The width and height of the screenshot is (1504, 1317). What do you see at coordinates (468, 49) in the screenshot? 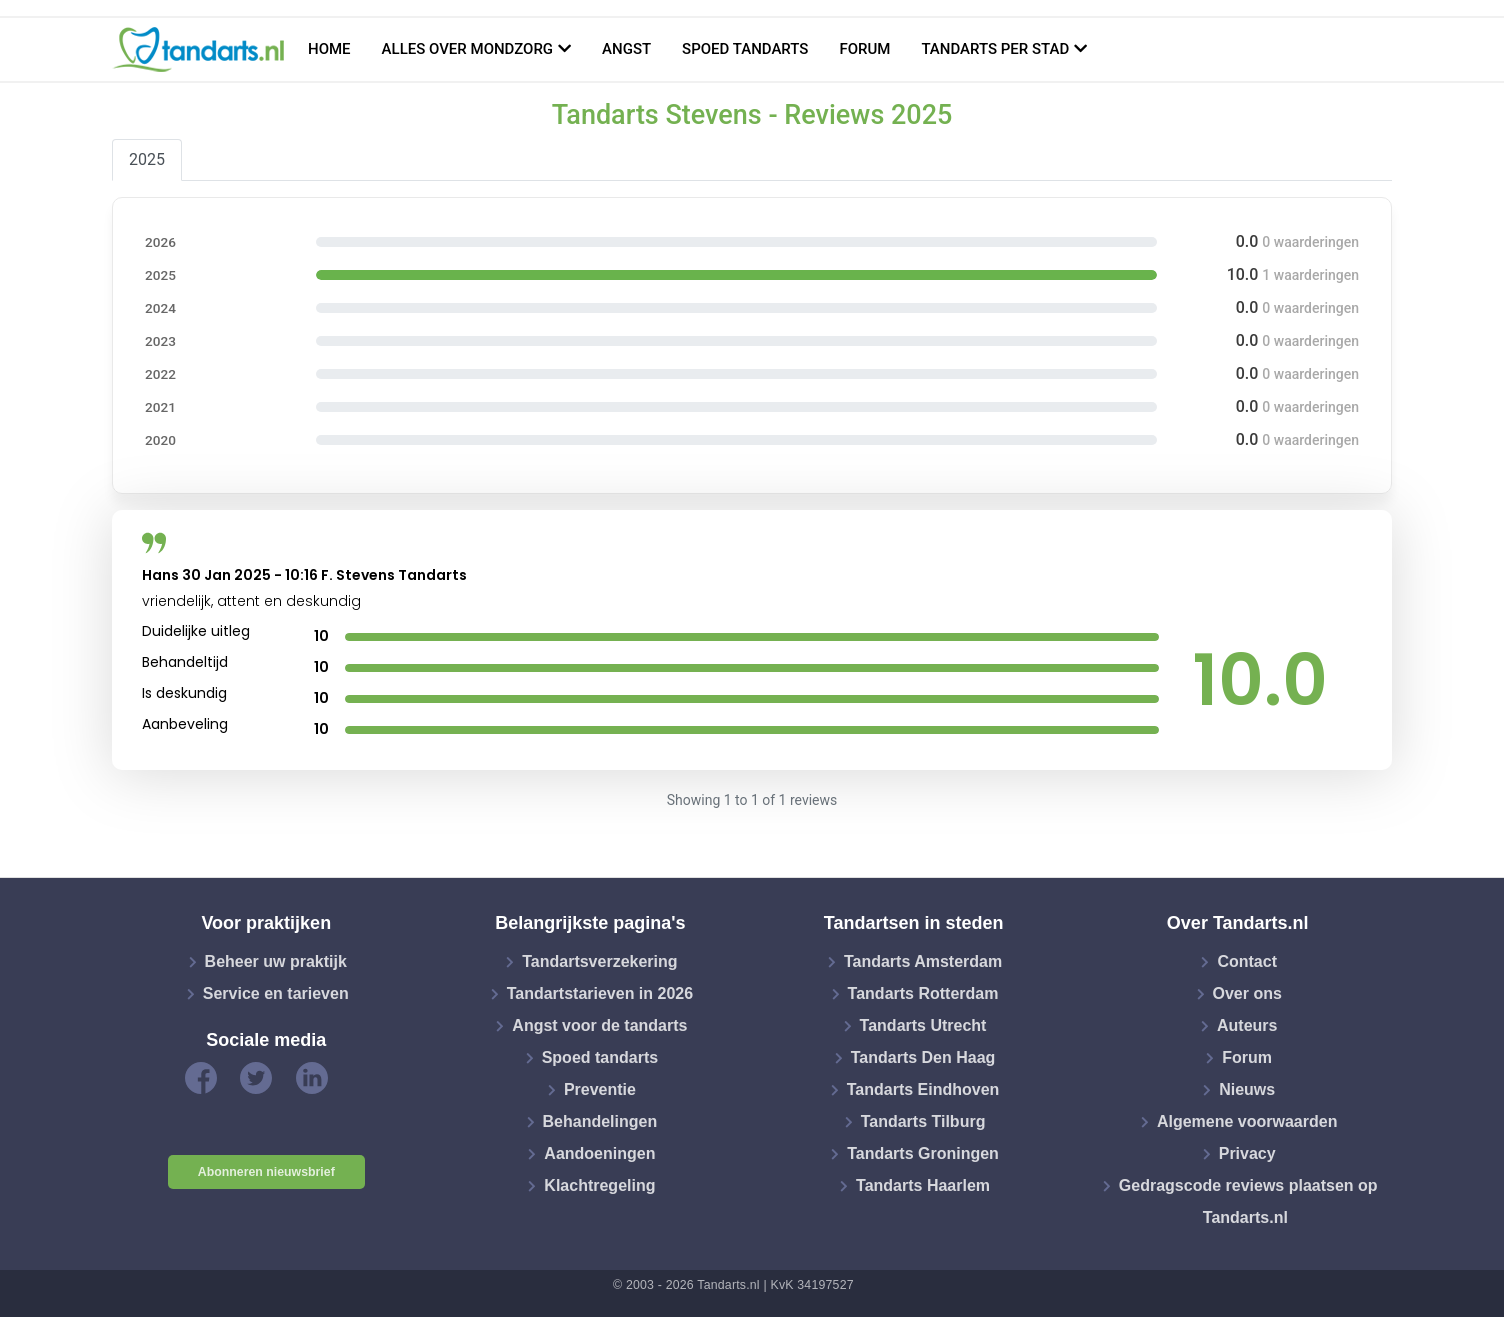
I see `Alles over mondzorg` at bounding box center [468, 49].